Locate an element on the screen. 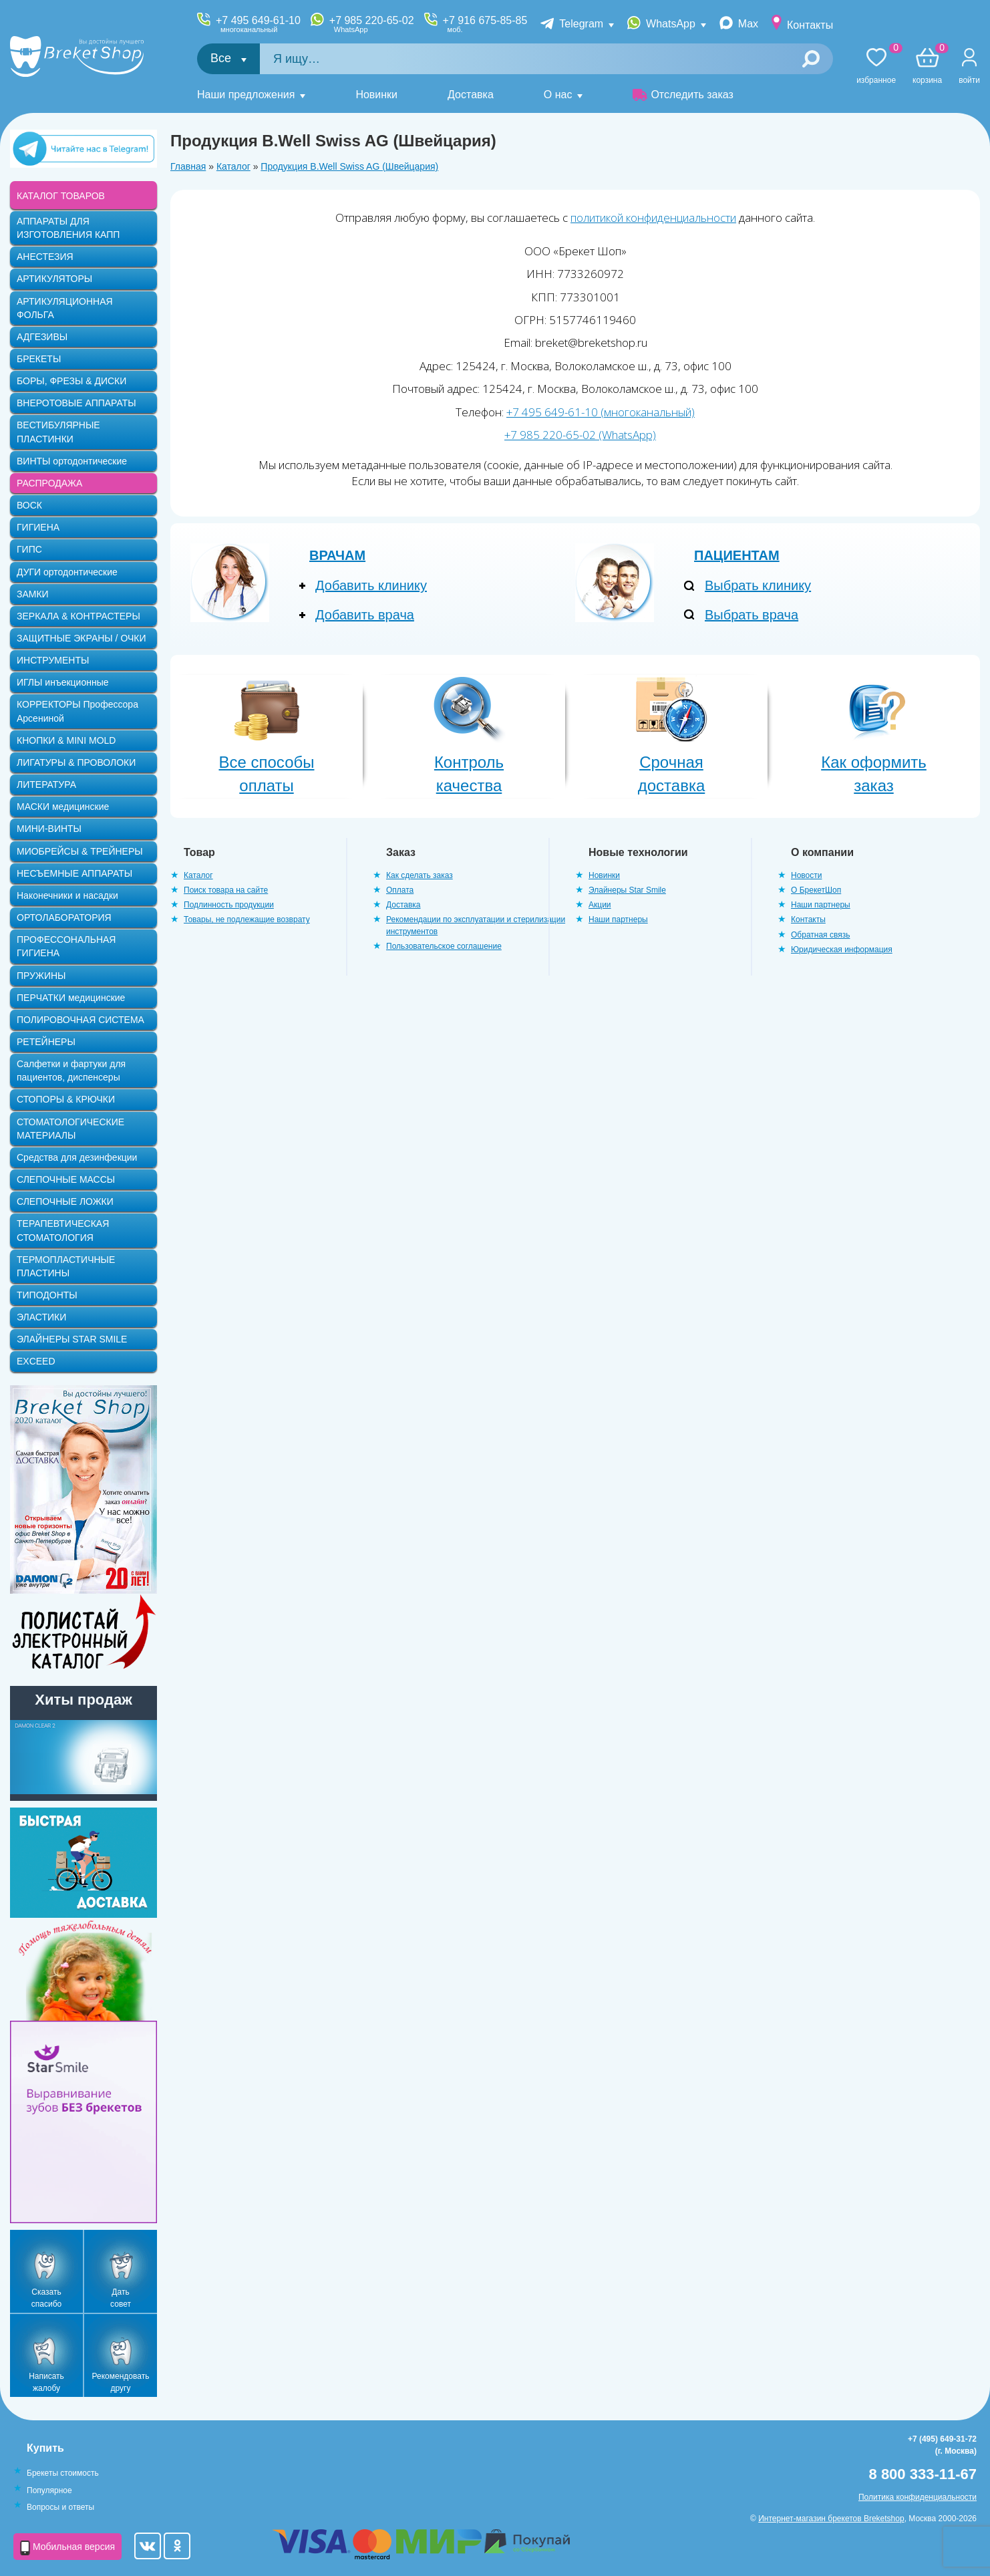 The width and height of the screenshot is (990, 2576). БОРЫ, ФРЕЗЫ & ДИСКИ is located at coordinates (71, 381).